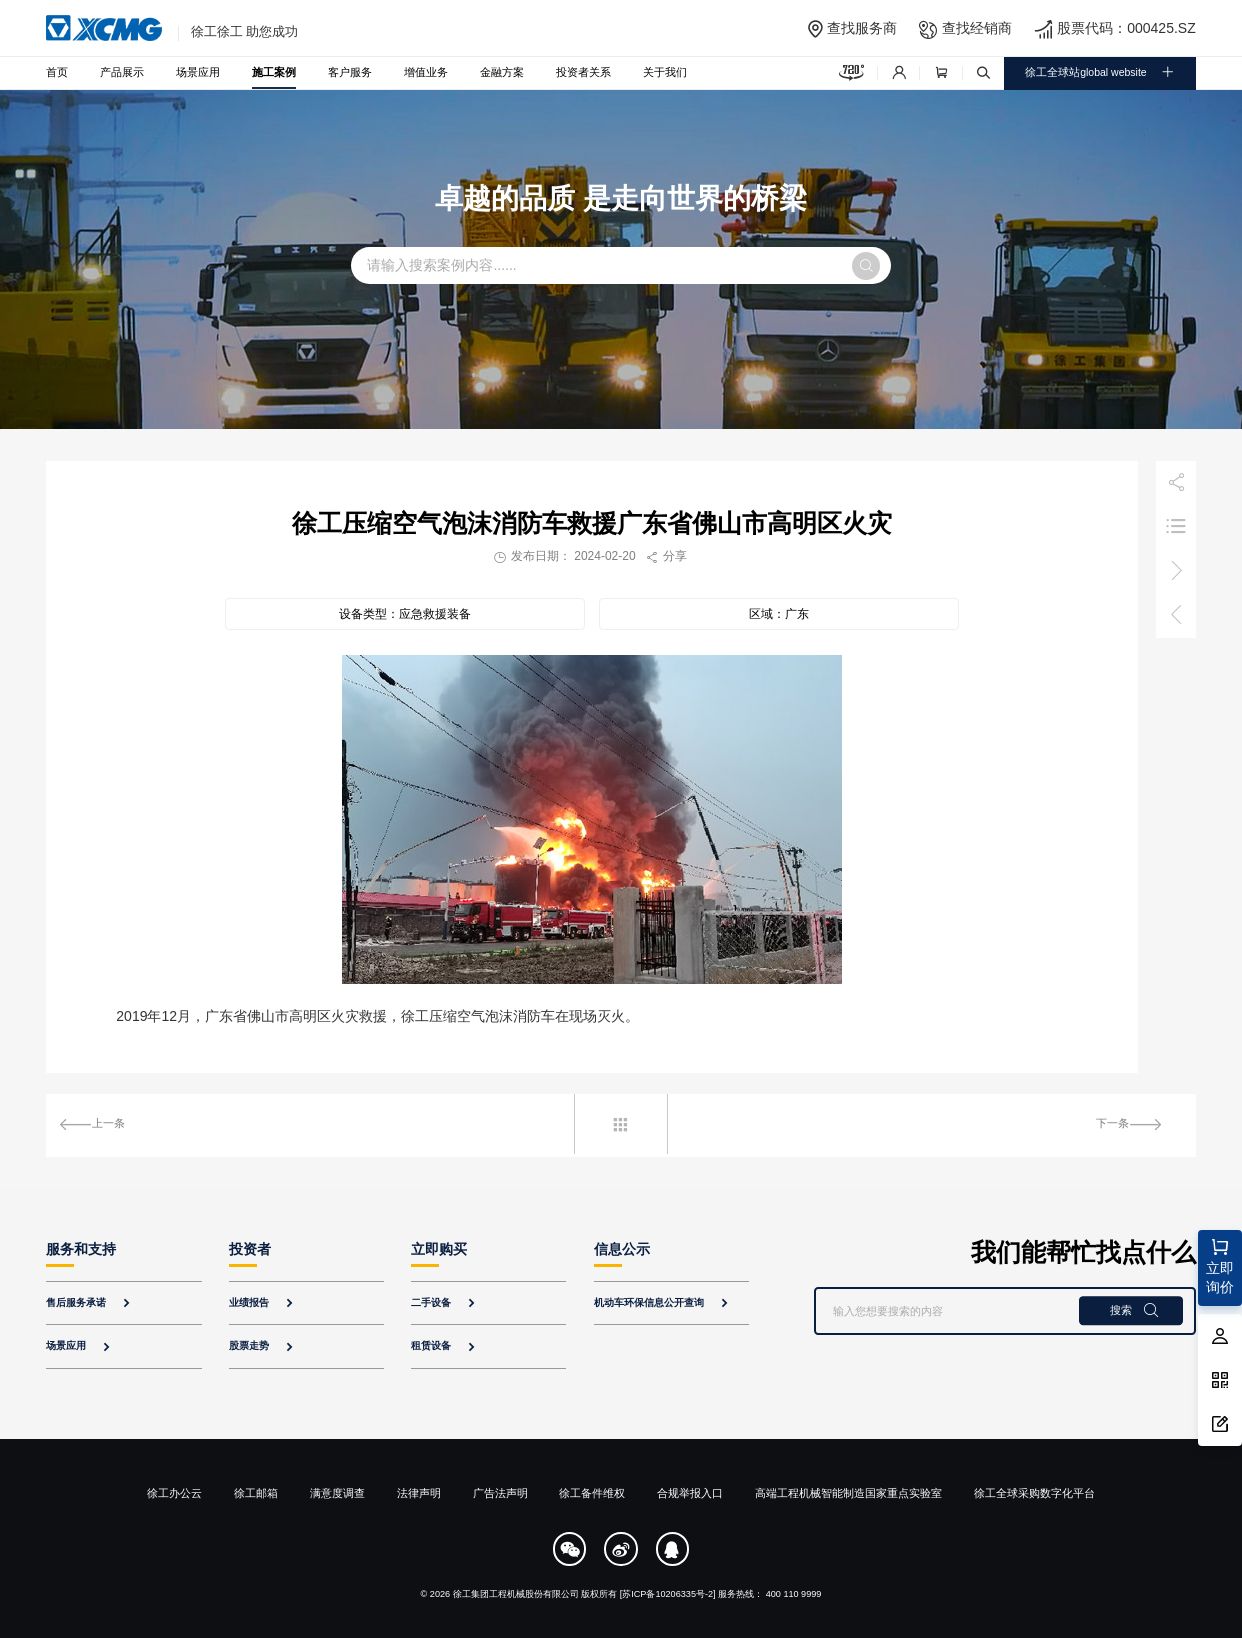  Describe the element at coordinates (57, 72) in the screenshot. I see `首页` at that location.